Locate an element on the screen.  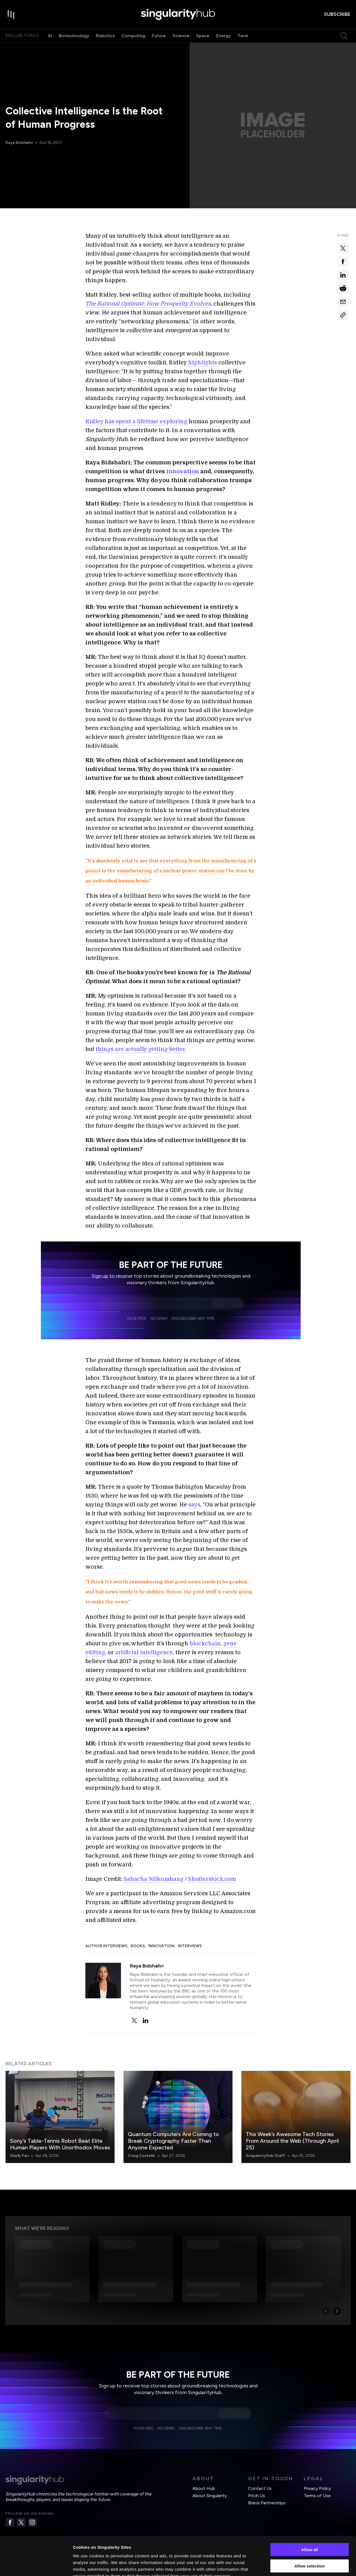
Tech is located at coordinates (243, 35).